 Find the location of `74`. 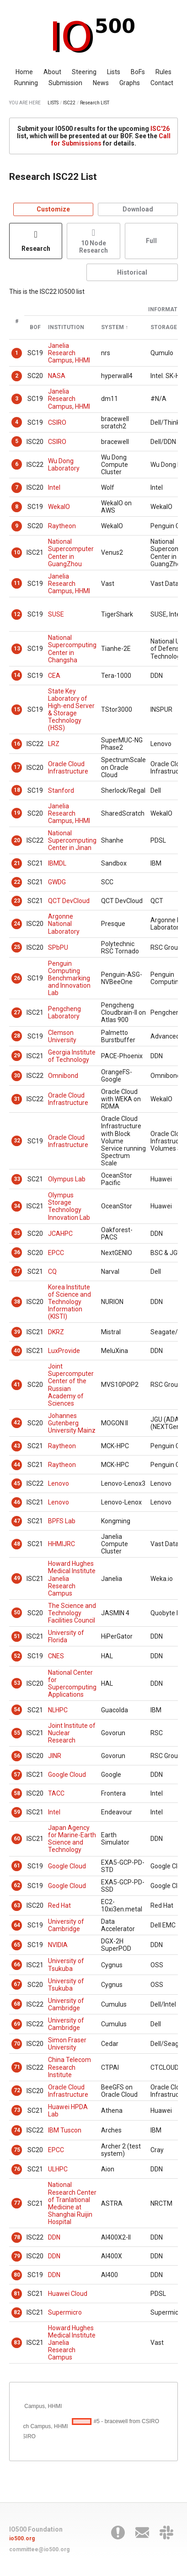

74 is located at coordinates (17, 2130).